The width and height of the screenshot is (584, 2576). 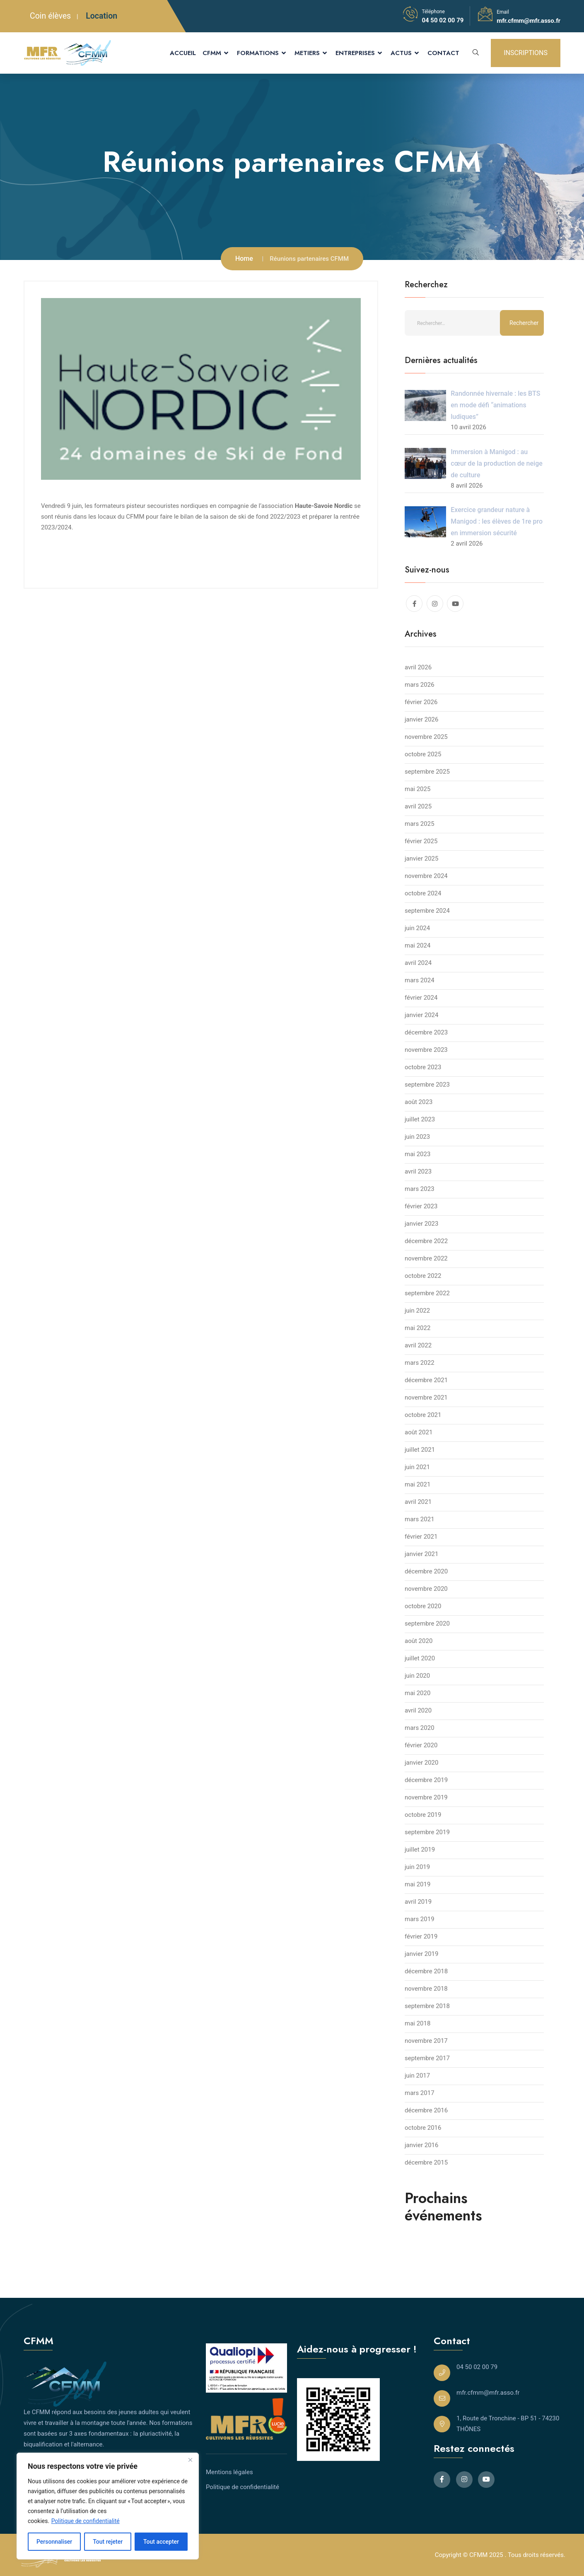 What do you see at coordinates (420, 1658) in the screenshot?
I see `juillet 2020` at bounding box center [420, 1658].